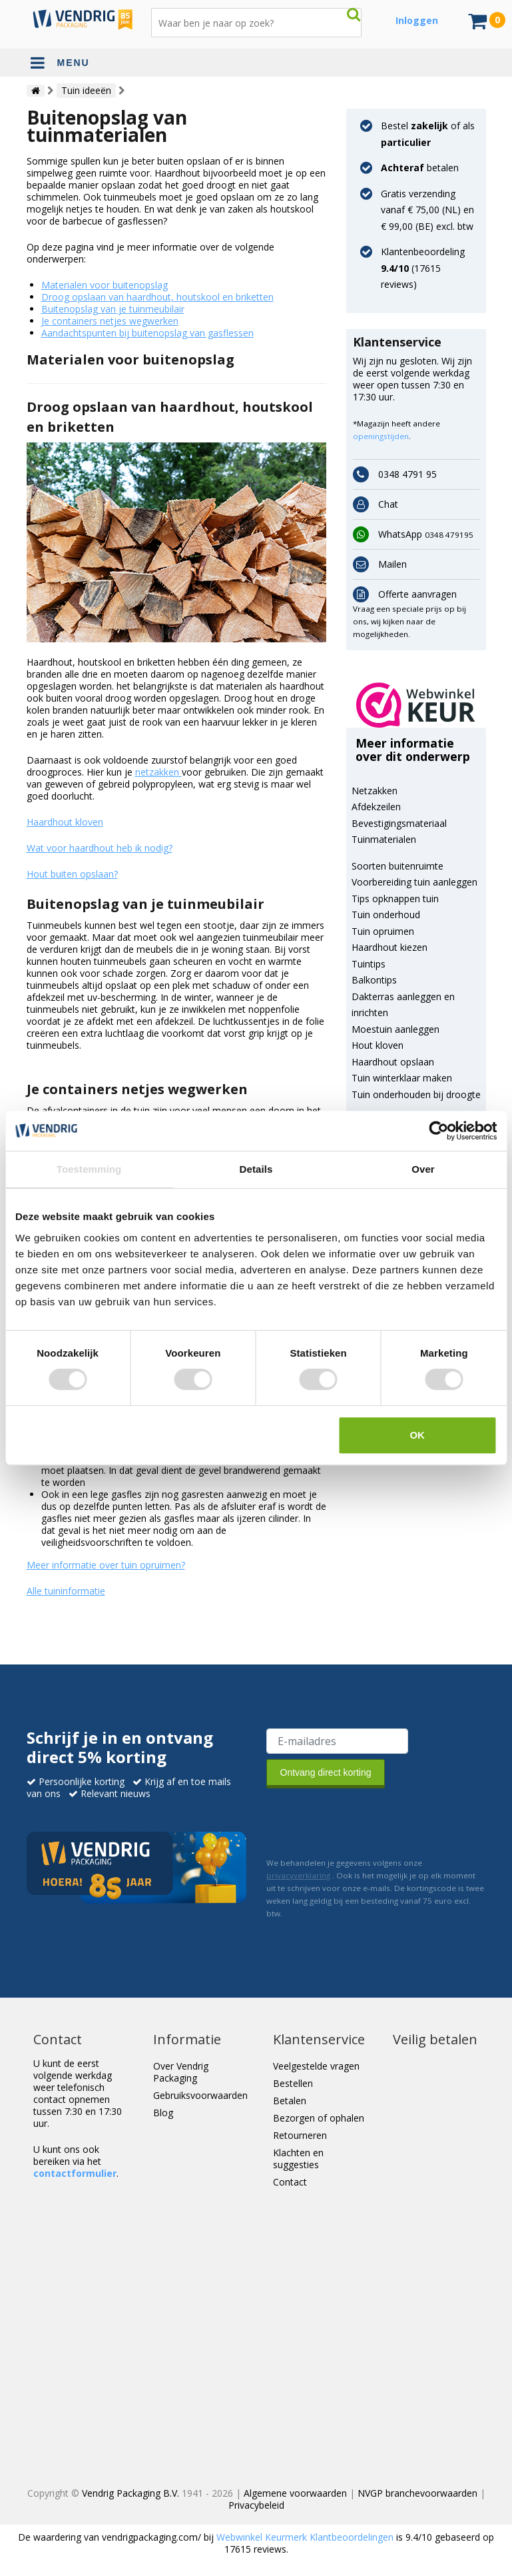 This screenshot has height=2576, width=512. Describe the element at coordinates (157, 297) in the screenshot. I see `Droog opslaan van haardhout, houtskool en briketten` at that location.